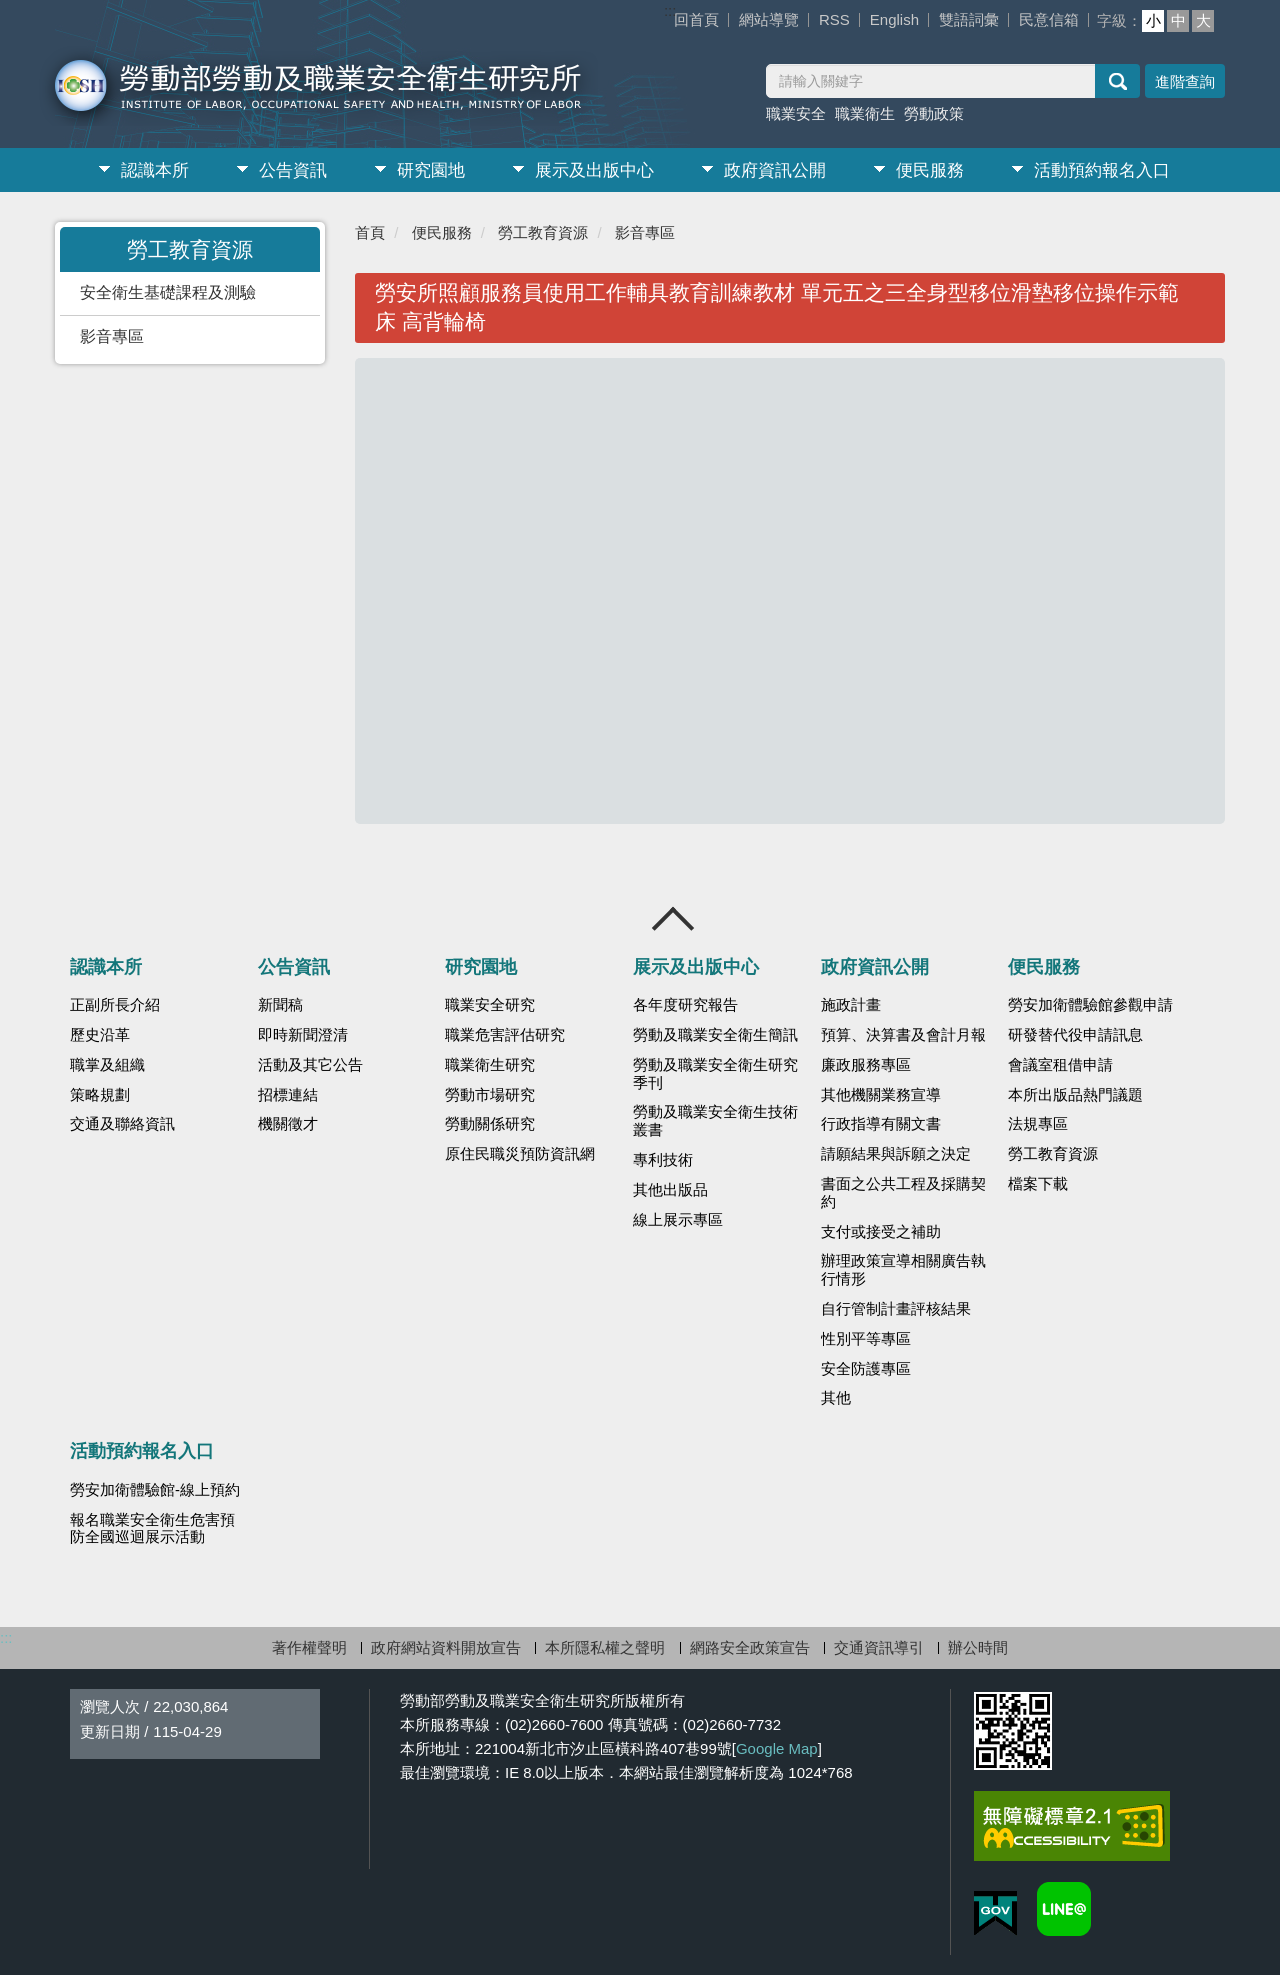 Image resolution: width=1280 pixels, height=1975 pixels. What do you see at coordinates (696, 19) in the screenshot?
I see `回首頁` at bounding box center [696, 19].